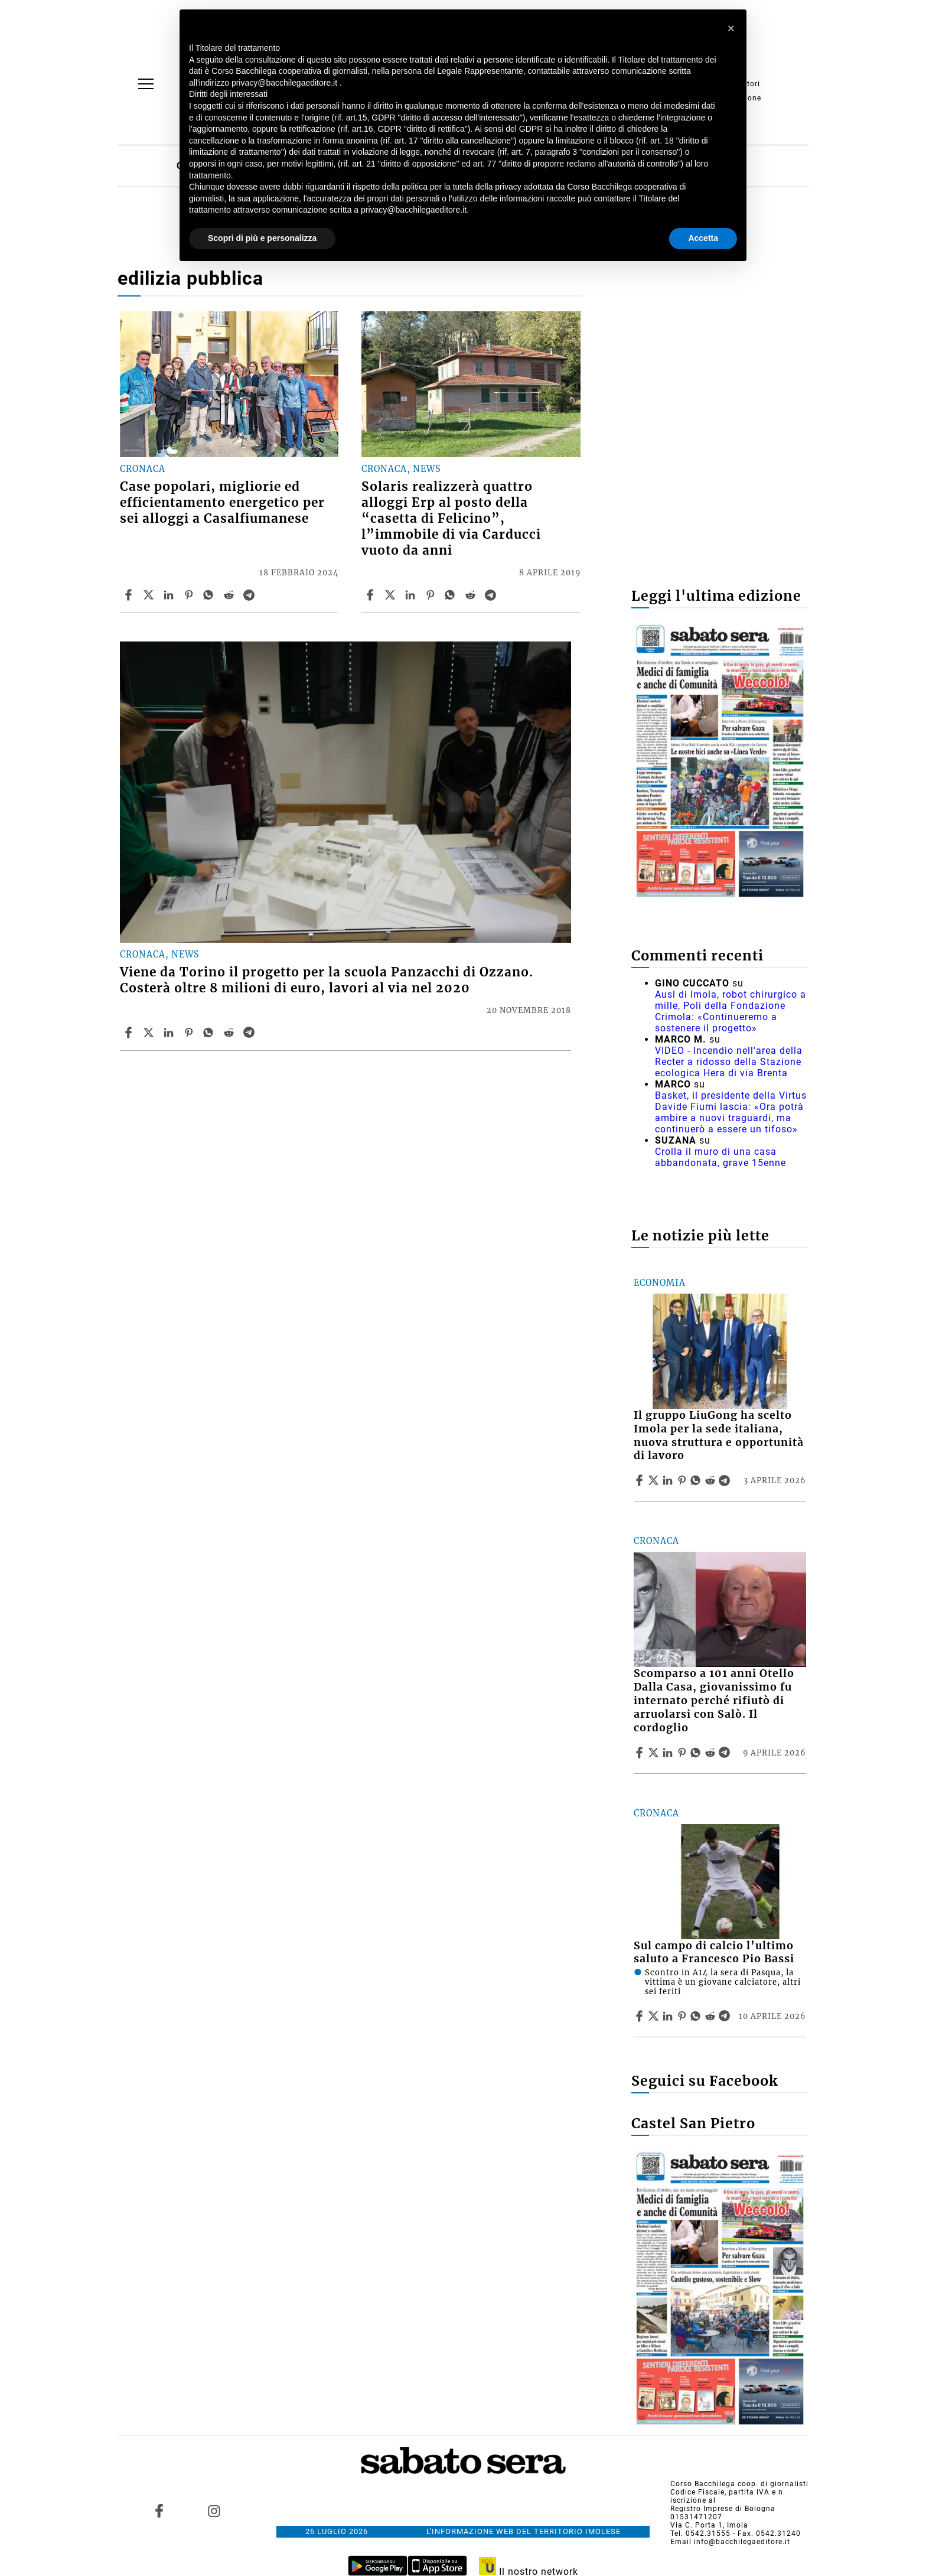 This screenshot has height=2576, width=926. Describe the element at coordinates (222, 502) in the screenshot. I see `Case popolari, migliorie ed efficientamento energetico per sei alloggi a Casalfiumanese` at that location.